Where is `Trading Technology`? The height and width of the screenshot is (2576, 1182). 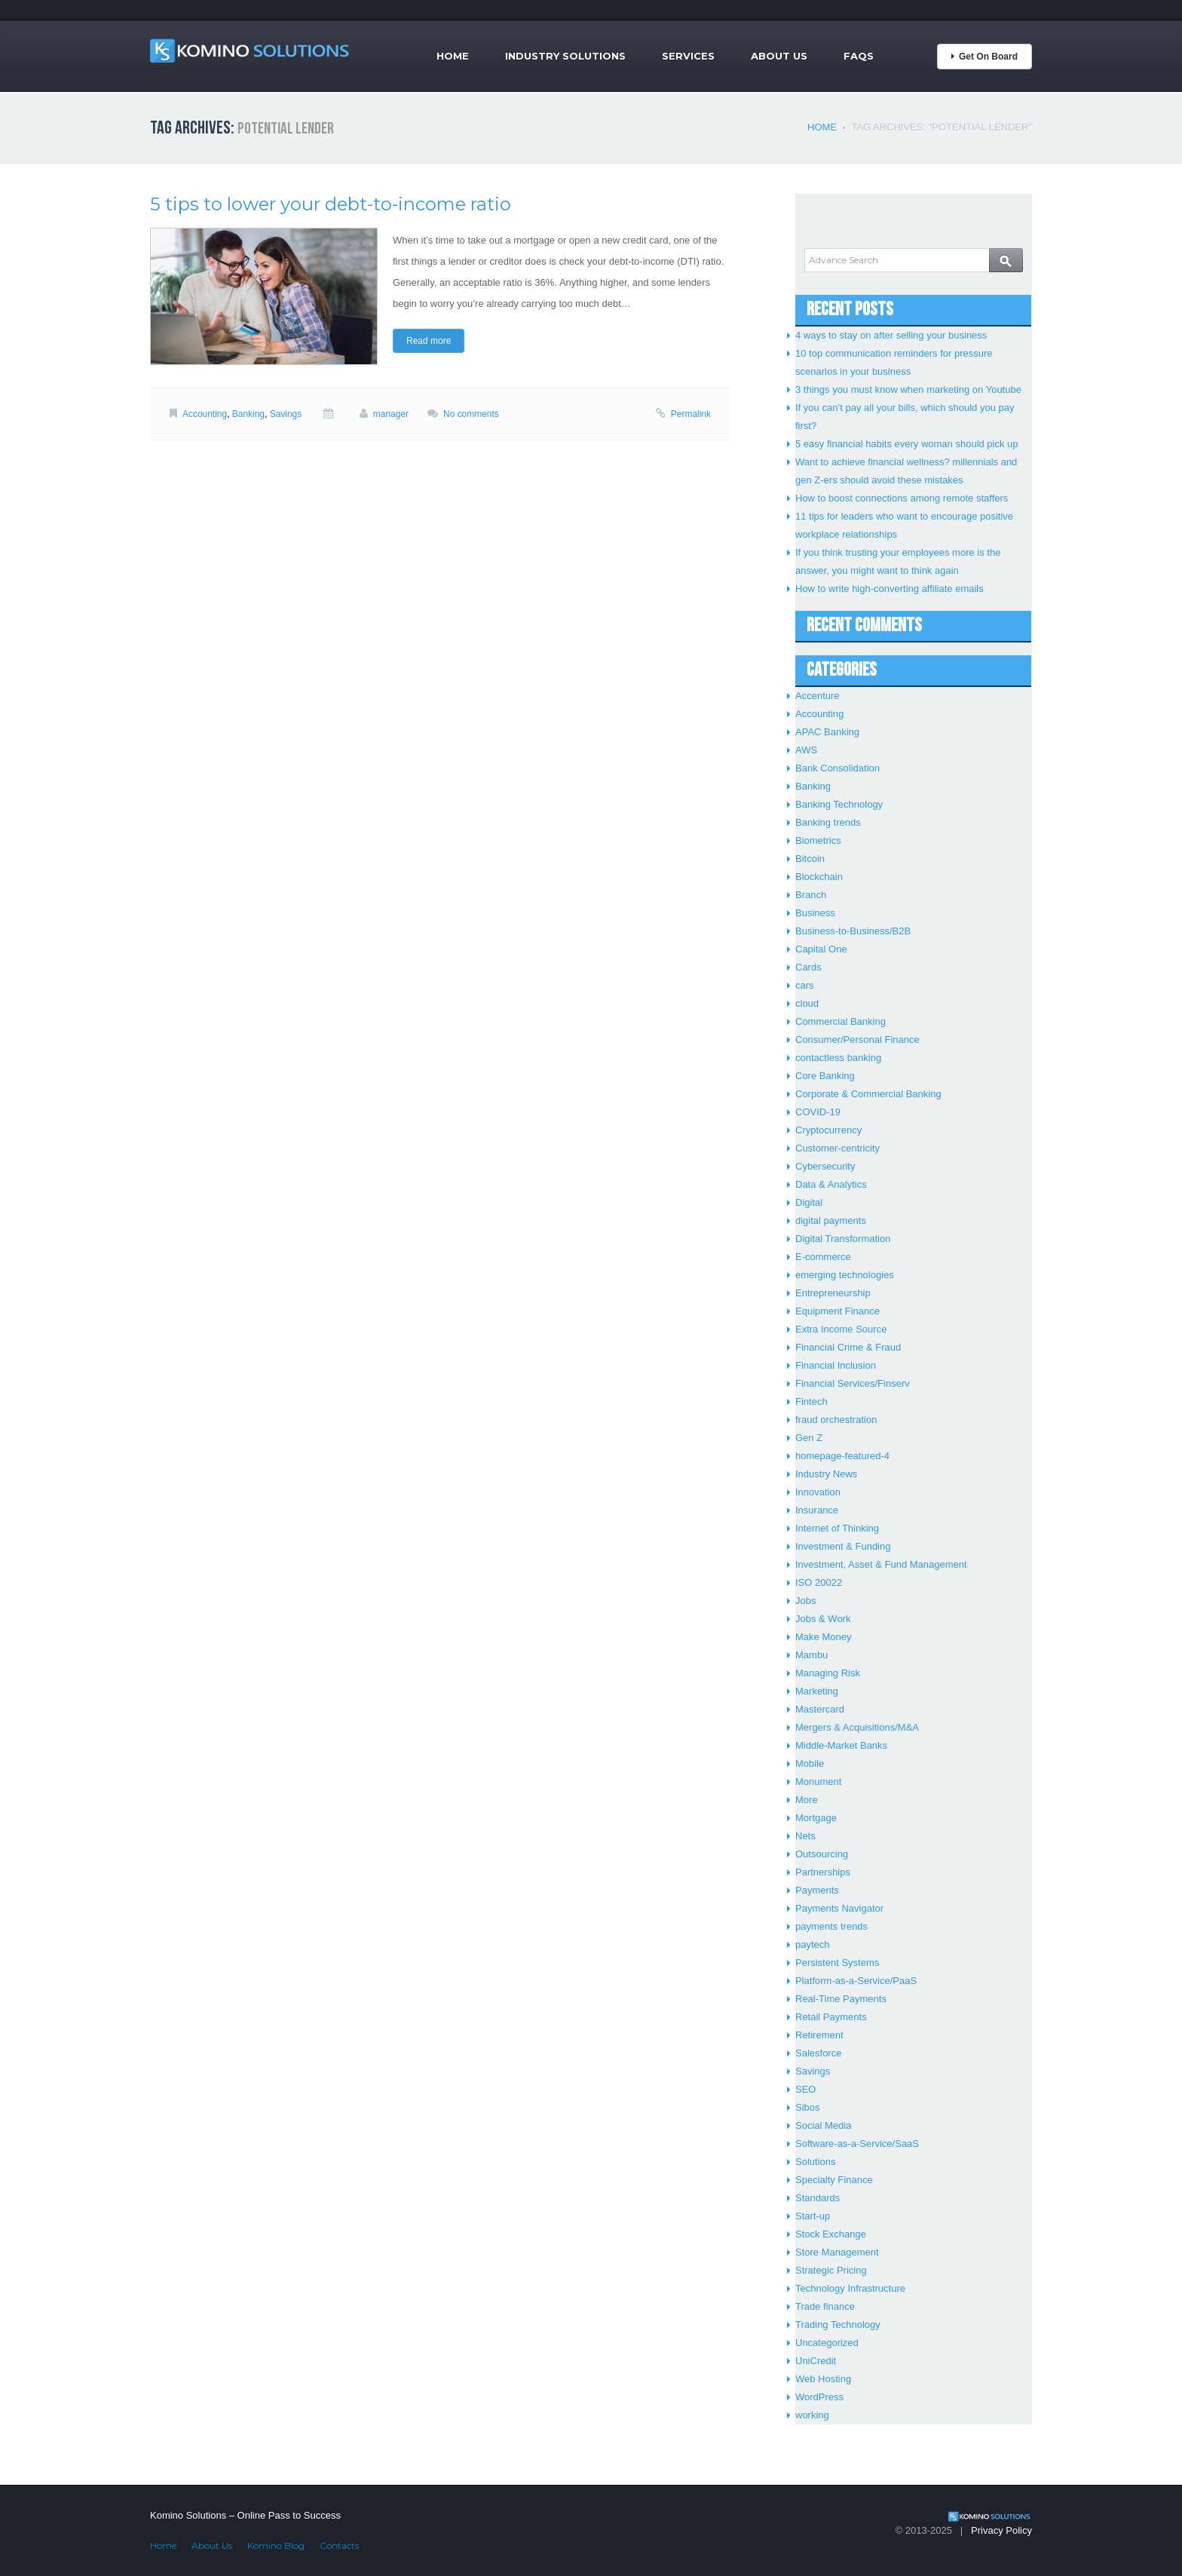 Trading Technology is located at coordinates (837, 2324).